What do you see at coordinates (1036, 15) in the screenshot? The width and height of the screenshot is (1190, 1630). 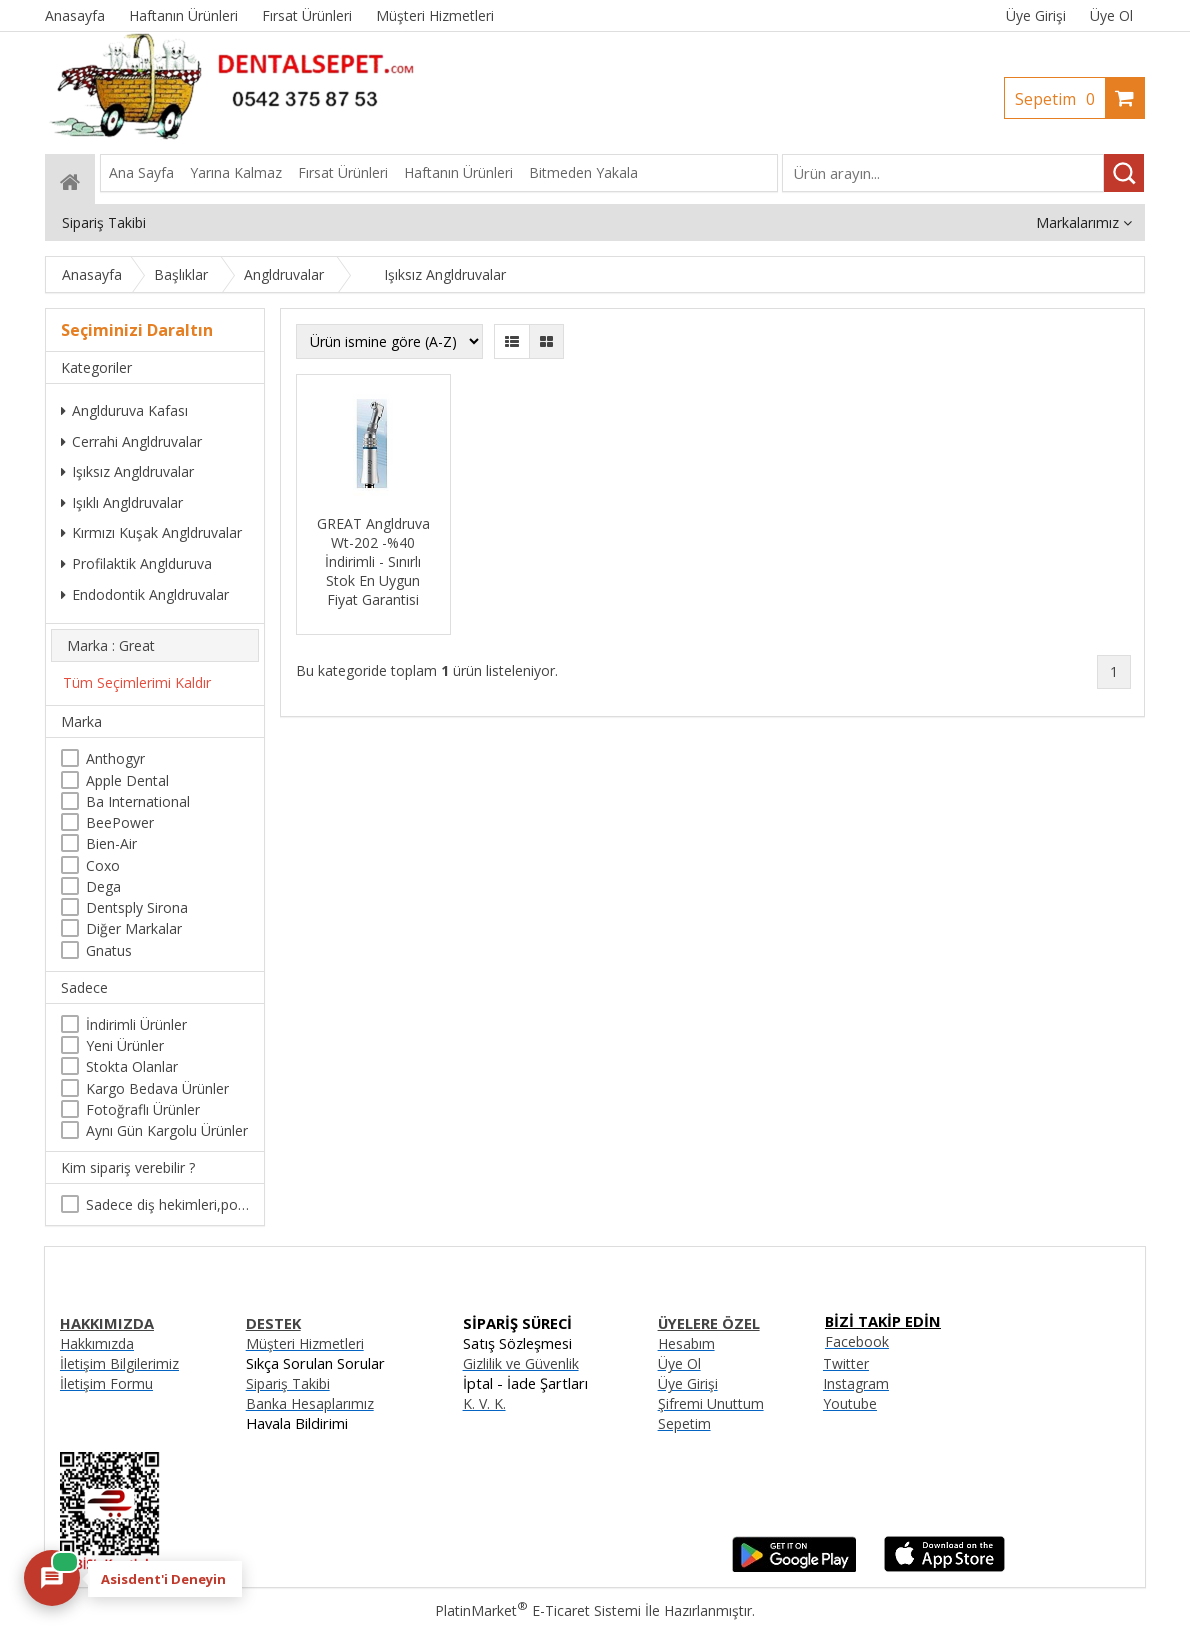 I see `Üye Girişi` at bounding box center [1036, 15].